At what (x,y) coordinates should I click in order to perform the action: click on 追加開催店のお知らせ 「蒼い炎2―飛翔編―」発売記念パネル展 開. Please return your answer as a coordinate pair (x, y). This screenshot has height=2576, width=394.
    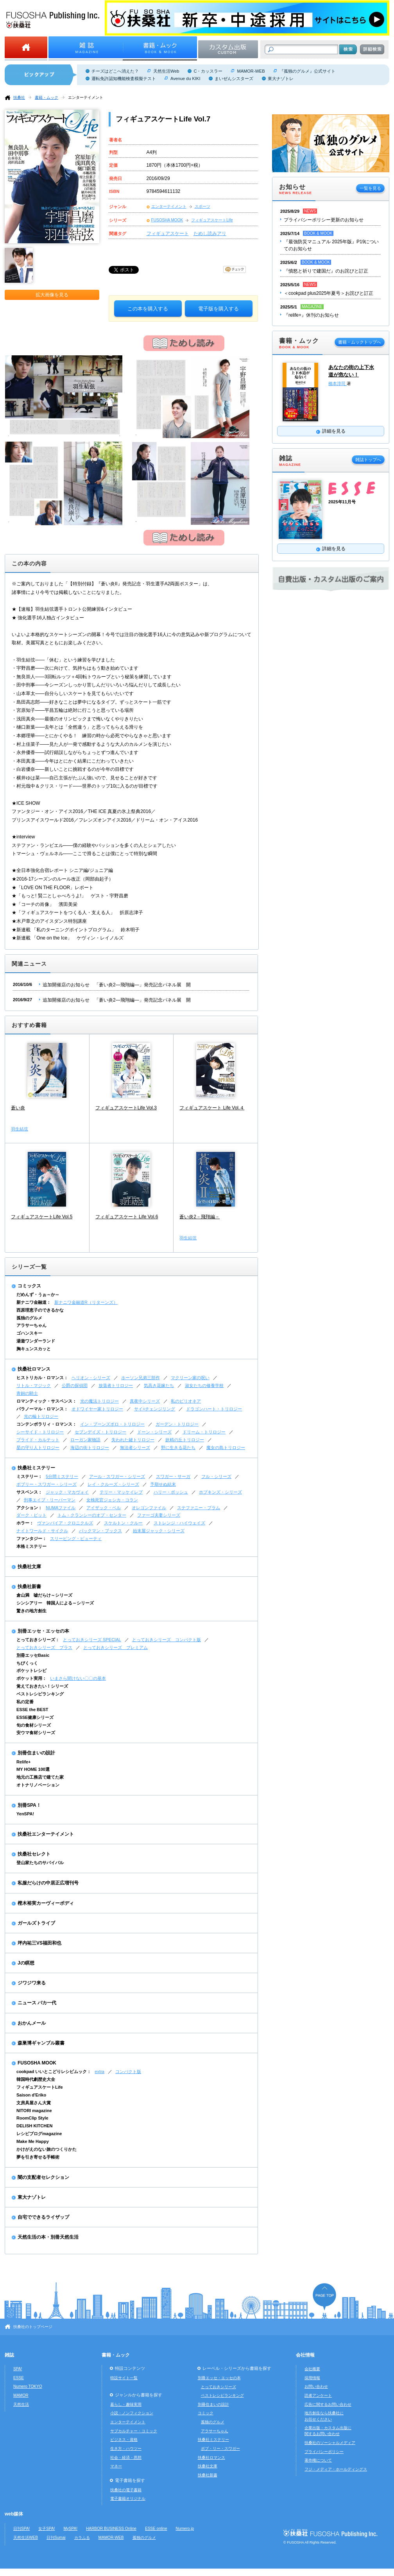
    Looking at the image, I should click on (117, 985).